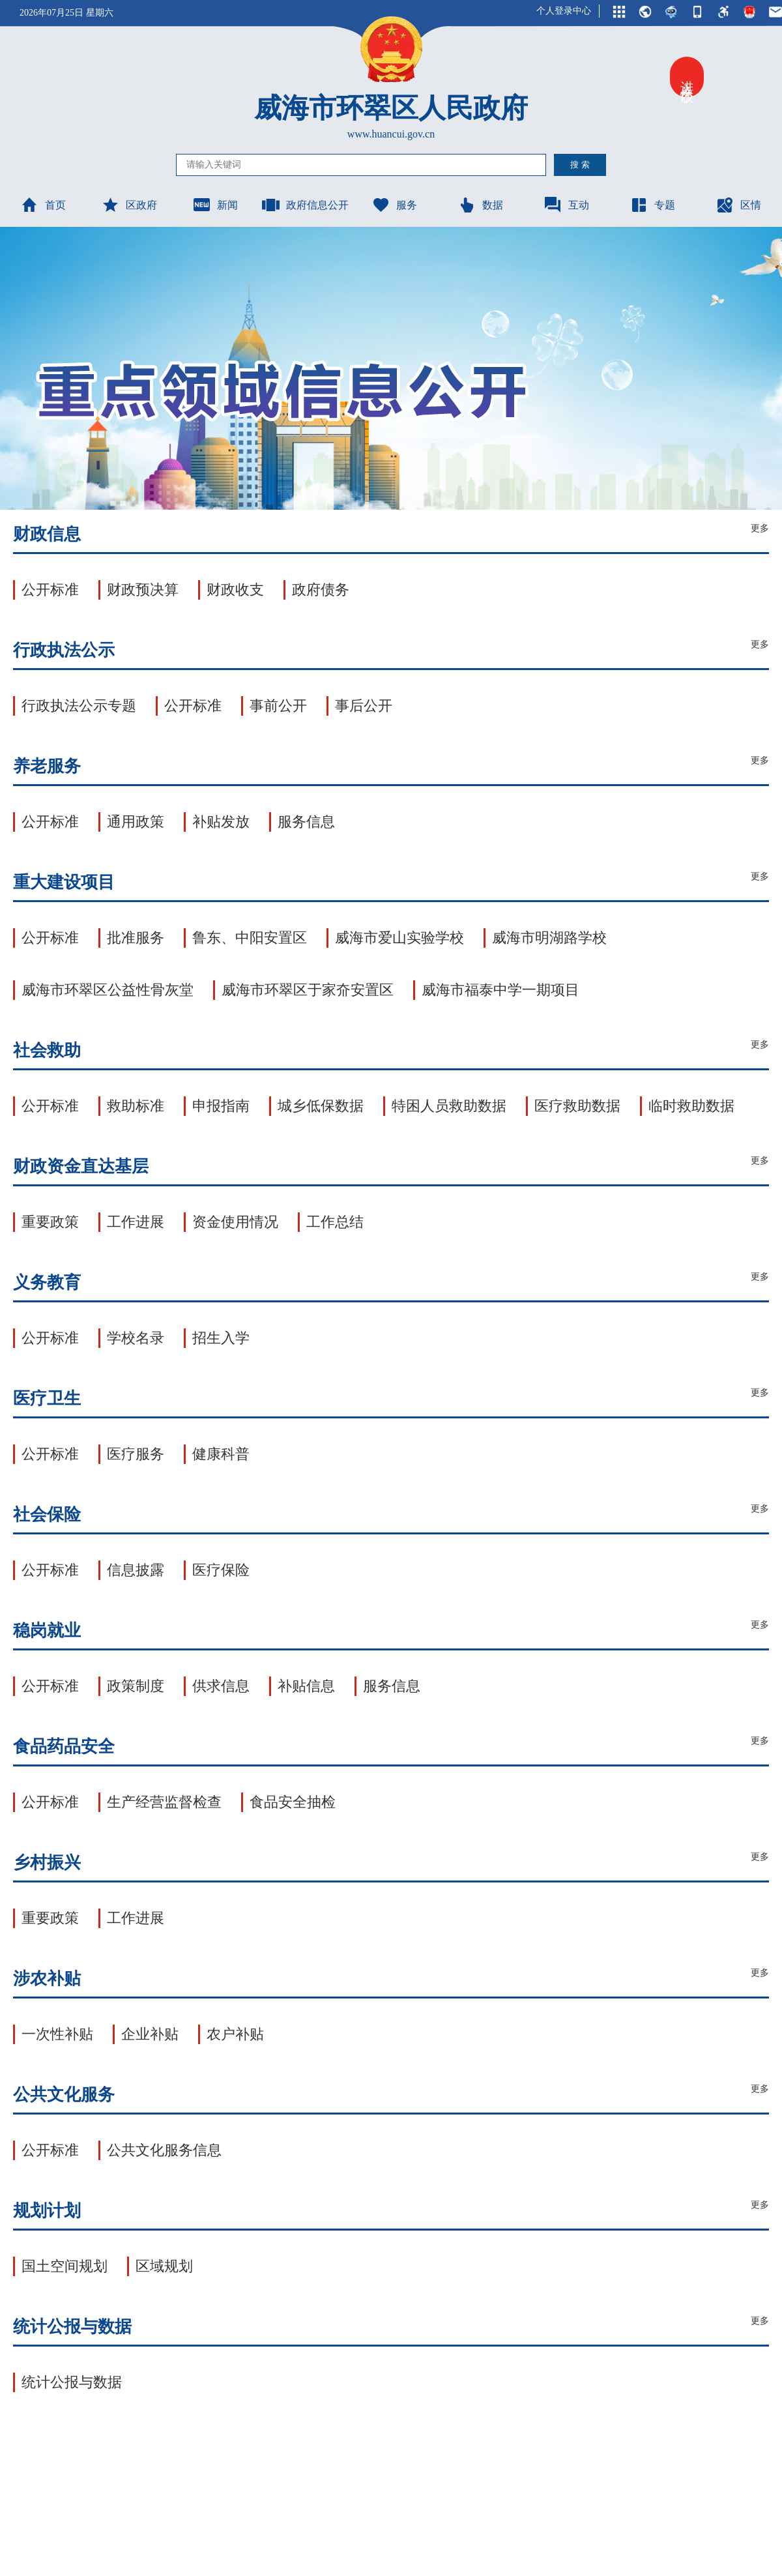 The height and width of the screenshot is (2576, 782). What do you see at coordinates (129, 205) in the screenshot?
I see `区政府` at bounding box center [129, 205].